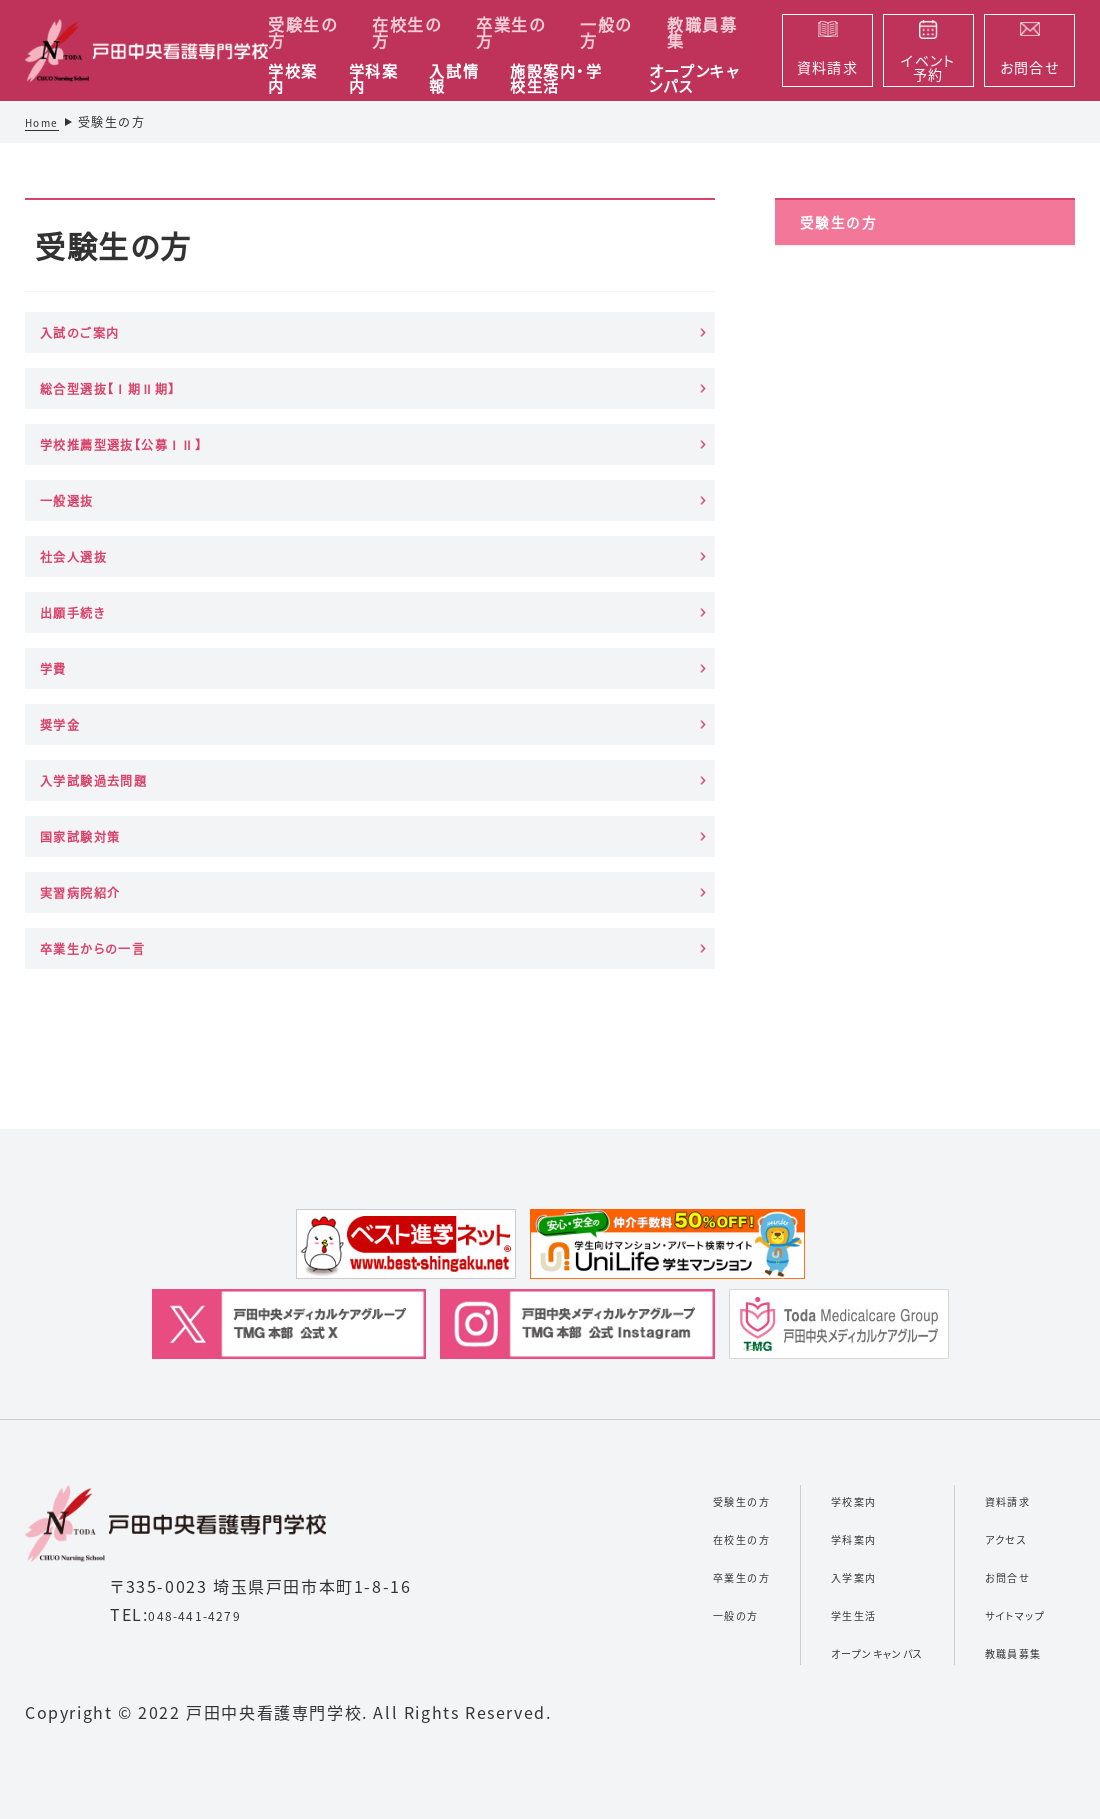 The width and height of the screenshot is (1100, 1819). I want to click on 社会人選抜, so click(334, 455).